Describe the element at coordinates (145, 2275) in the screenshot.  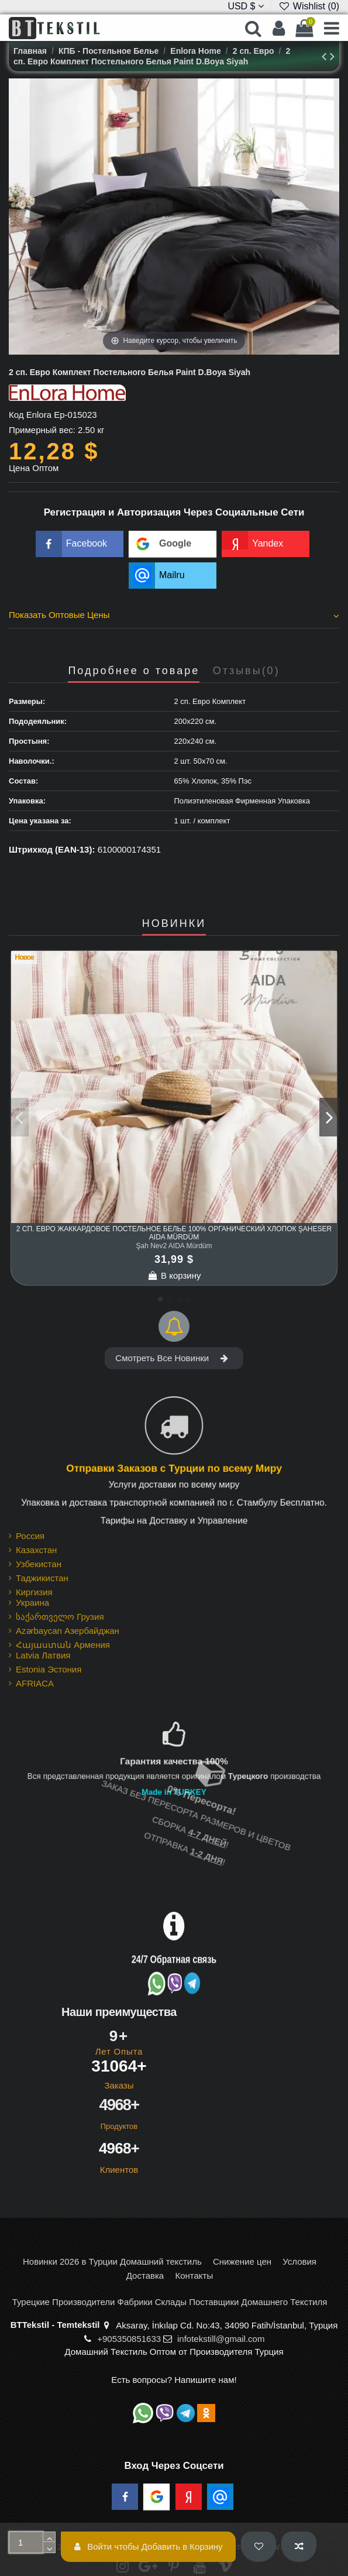
I see `Доставка` at that location.